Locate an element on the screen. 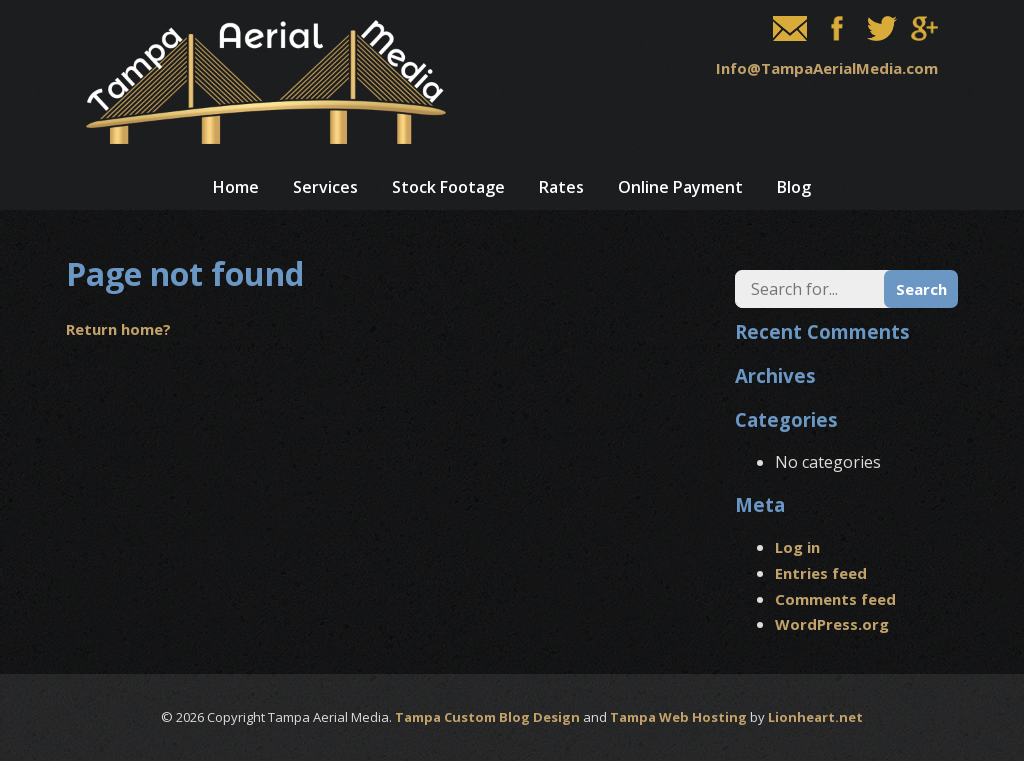 The width and height of the screenshot is (1024, 761). Blog is located at coordinates (794, 187).